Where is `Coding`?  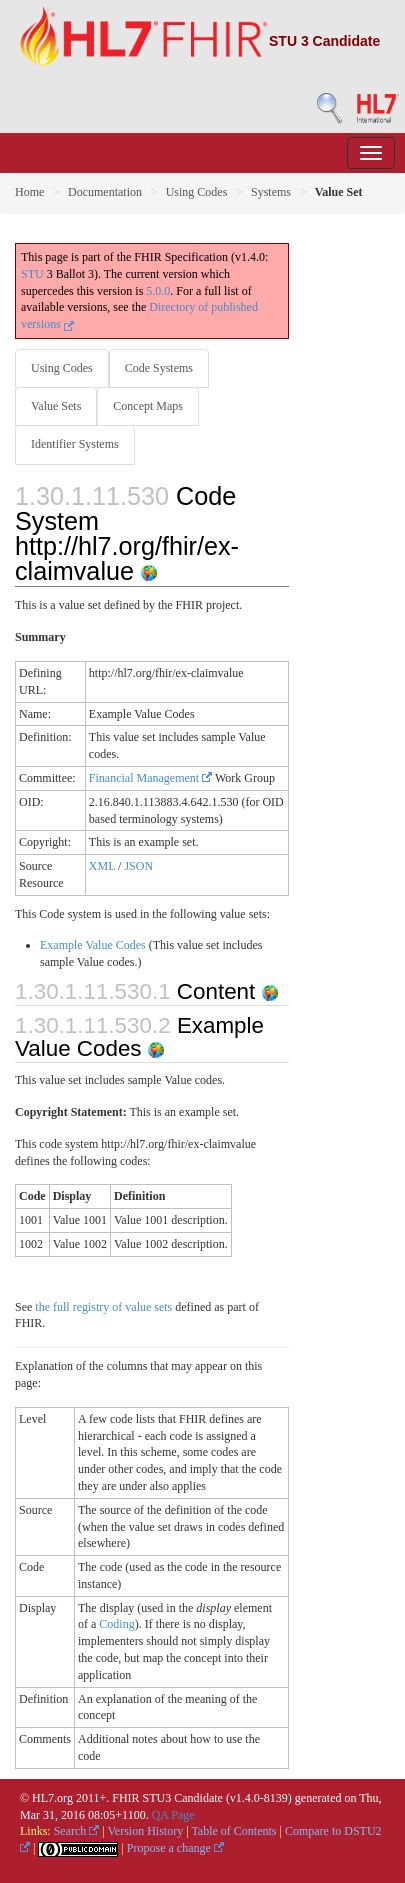 Coding is located at coordinates (116, 1624).